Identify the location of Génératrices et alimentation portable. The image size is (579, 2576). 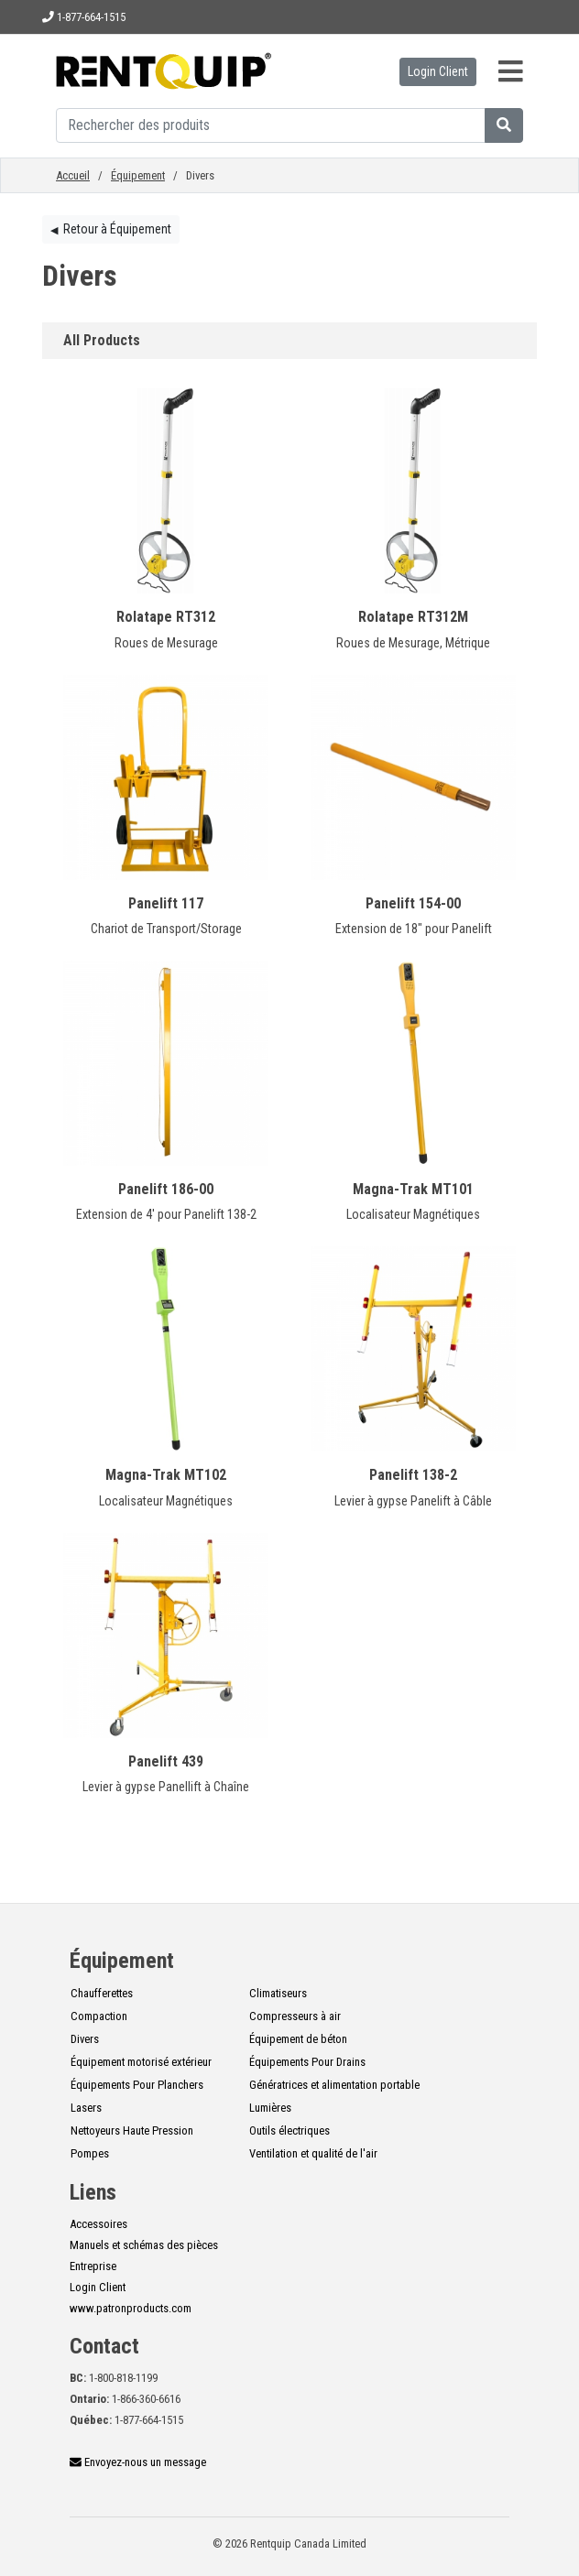
(334, 2085).